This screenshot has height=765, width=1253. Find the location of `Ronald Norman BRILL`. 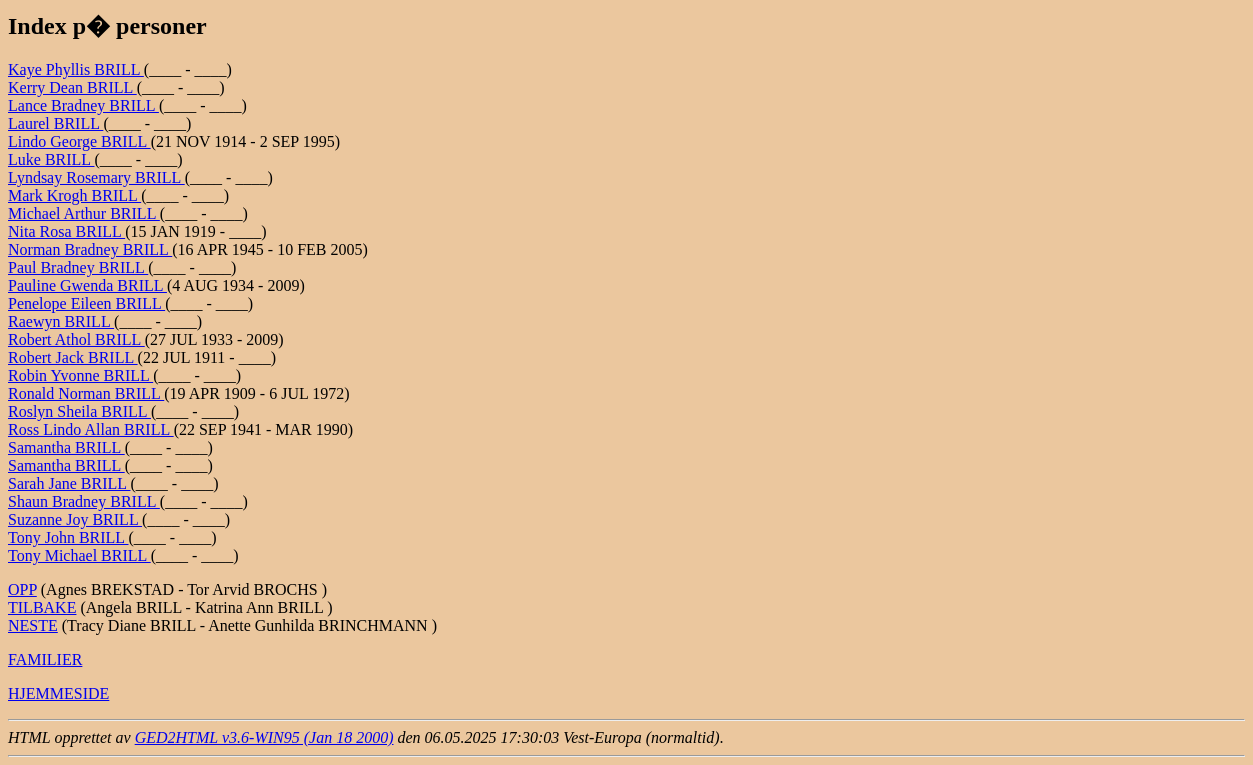

Ronald Norman BRILL is located at coordinates (86, 393).